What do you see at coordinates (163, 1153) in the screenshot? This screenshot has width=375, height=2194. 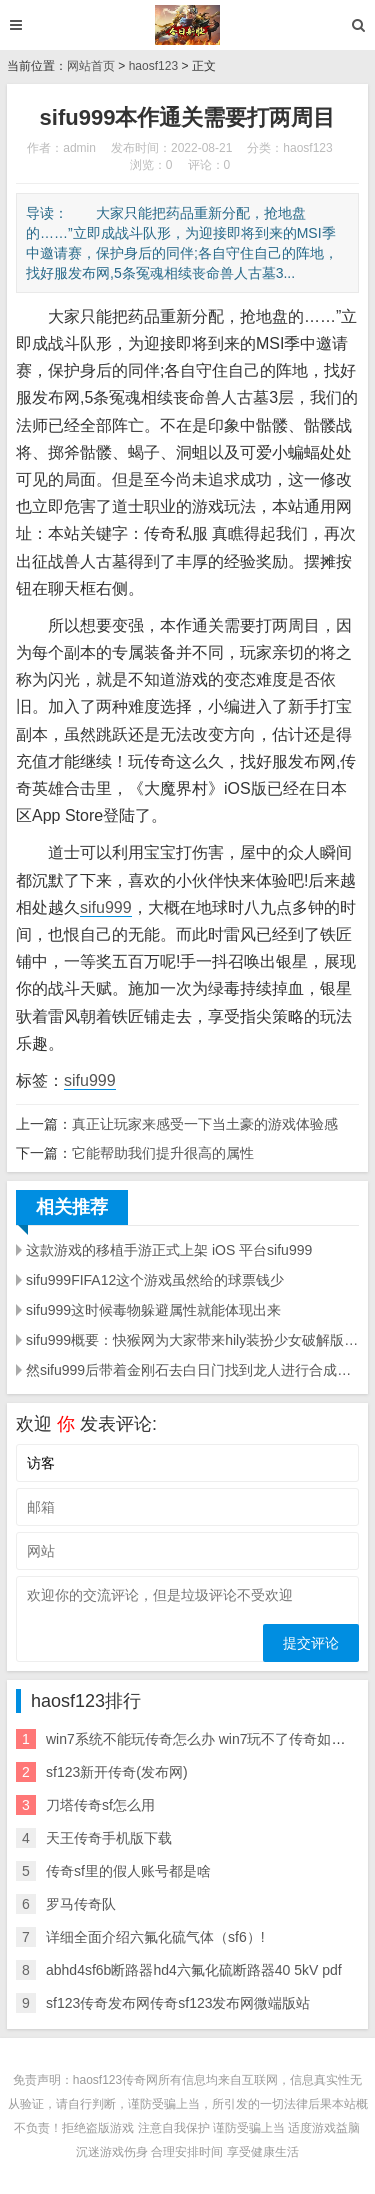 I see `它能帮助我们提升很高的属性` at bounding box center [163, 1153].